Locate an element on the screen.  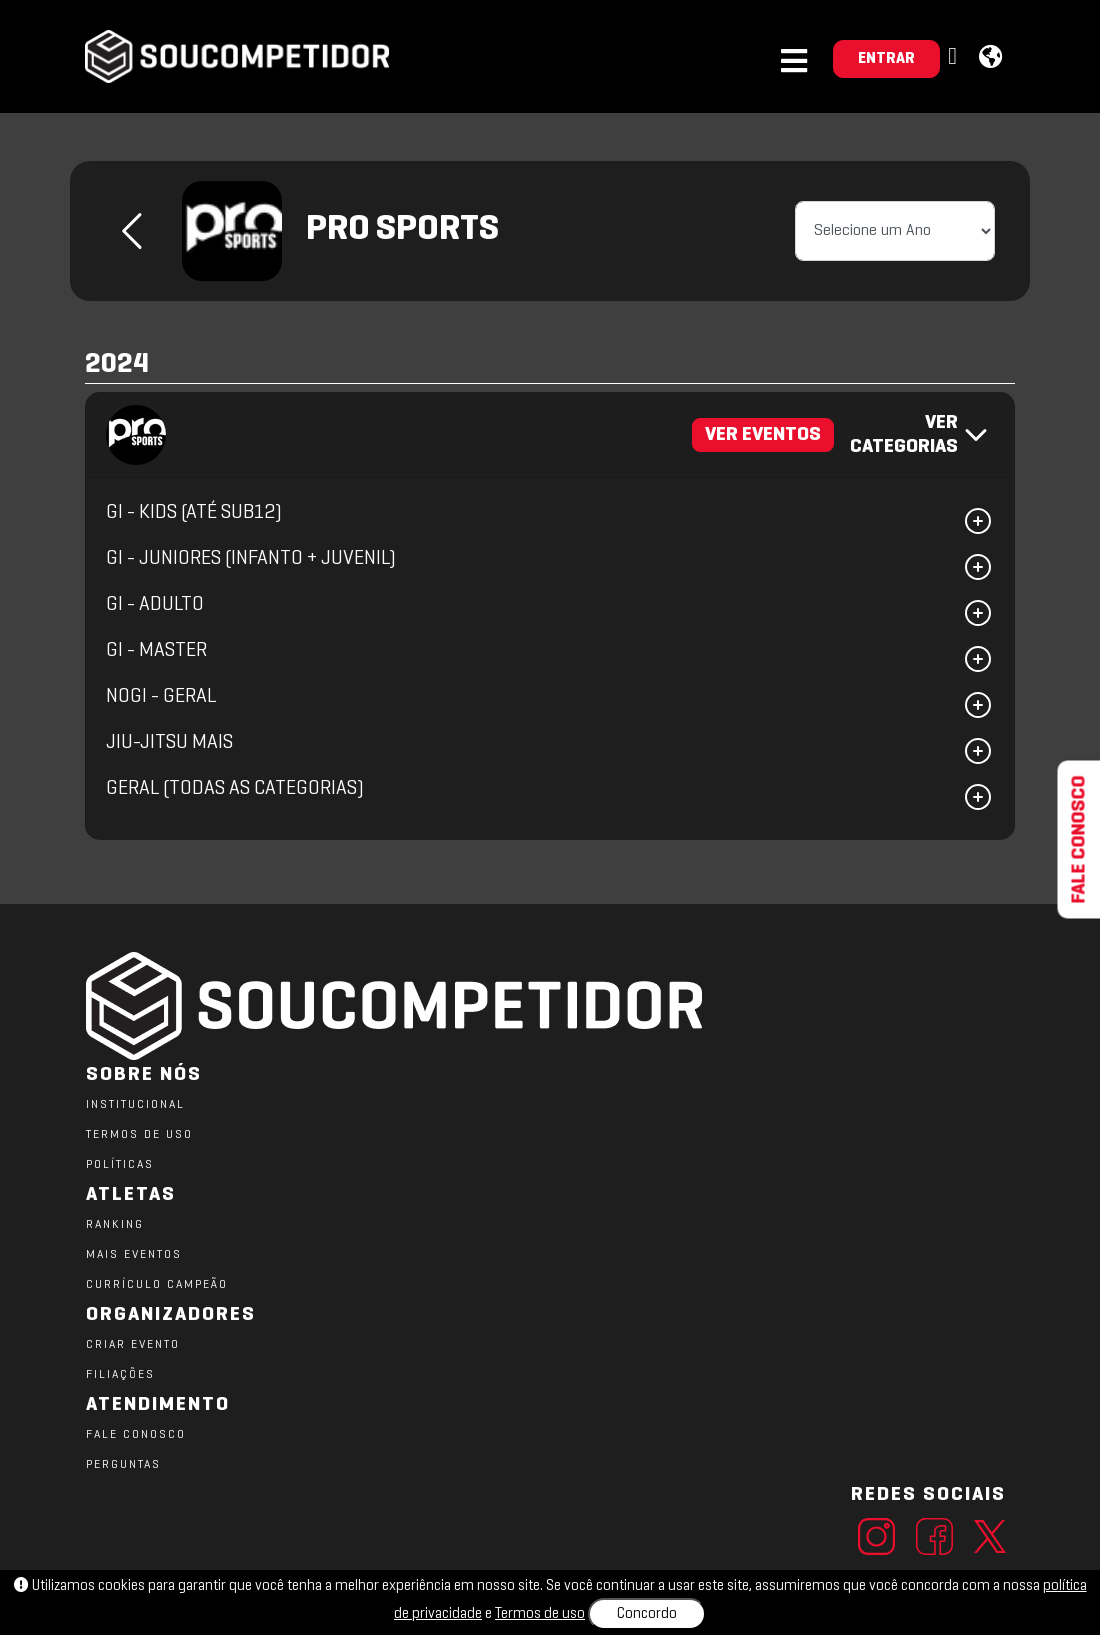
PERGUNTAS is located at coordinates (123, 1465).